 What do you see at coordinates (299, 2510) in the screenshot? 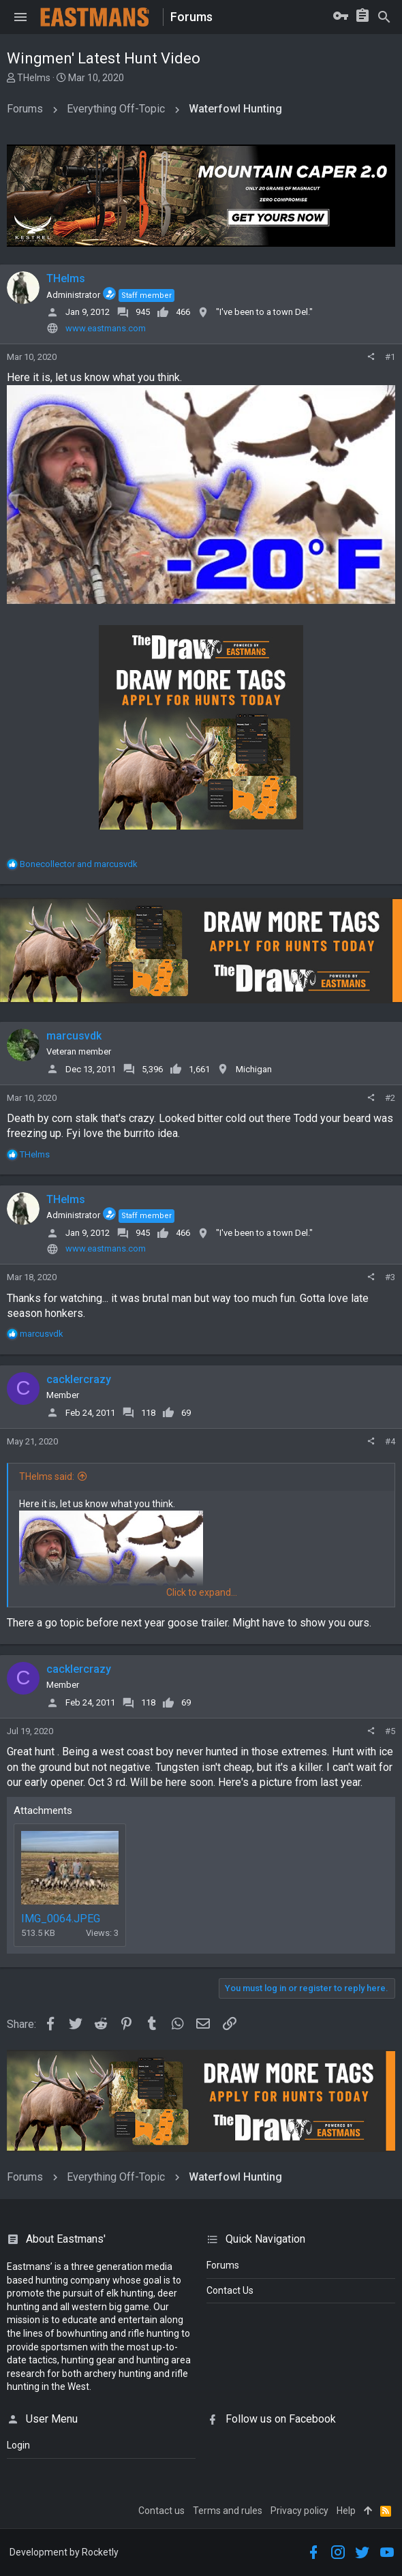
I see `Privacy policy` at bounding box center [299, 2510].